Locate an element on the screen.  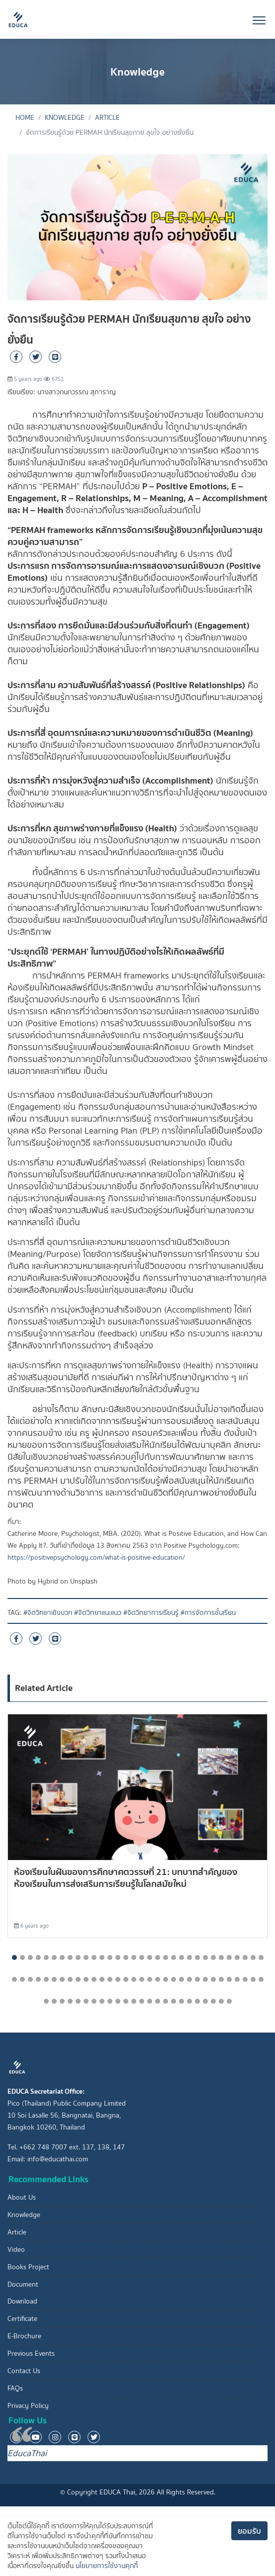
Download is located at coordinates (22, 2301).